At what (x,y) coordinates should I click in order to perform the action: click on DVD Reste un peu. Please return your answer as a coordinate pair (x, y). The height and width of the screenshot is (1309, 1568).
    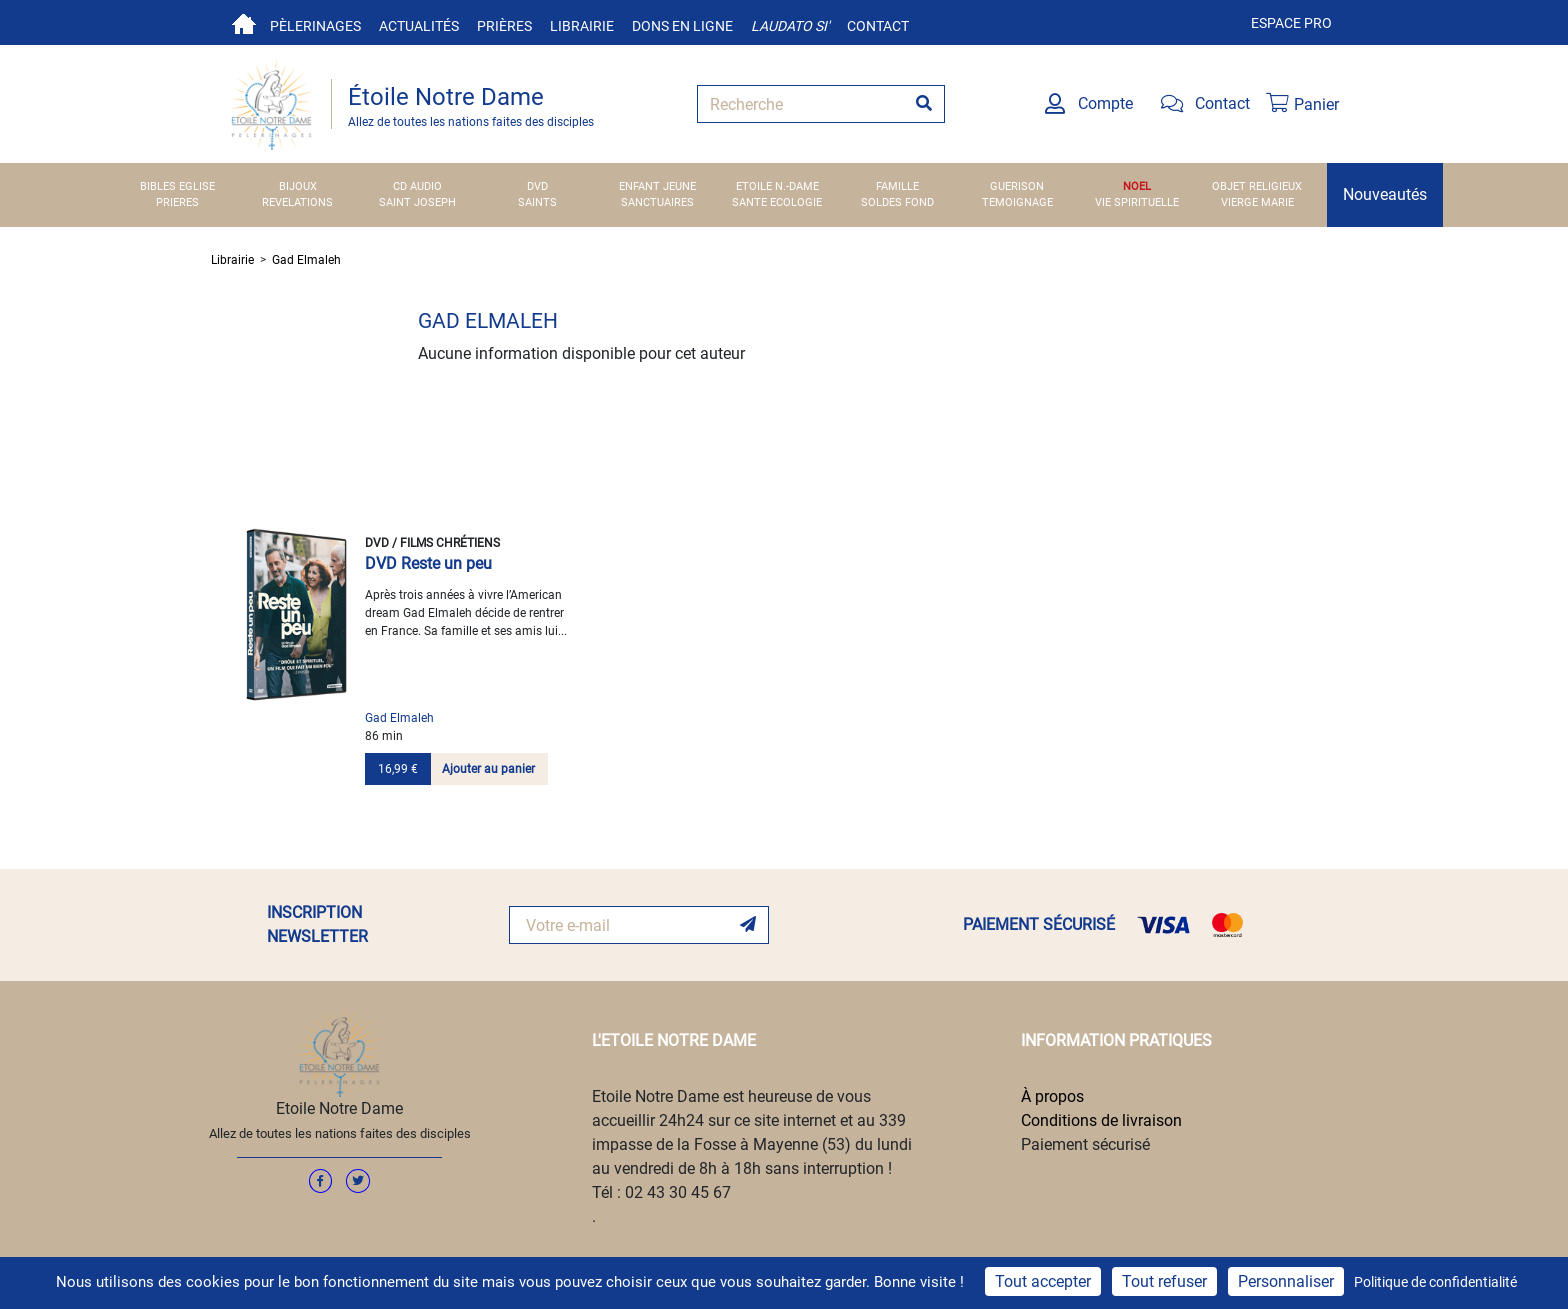
    Looking at the image, I should click on (428, 563).